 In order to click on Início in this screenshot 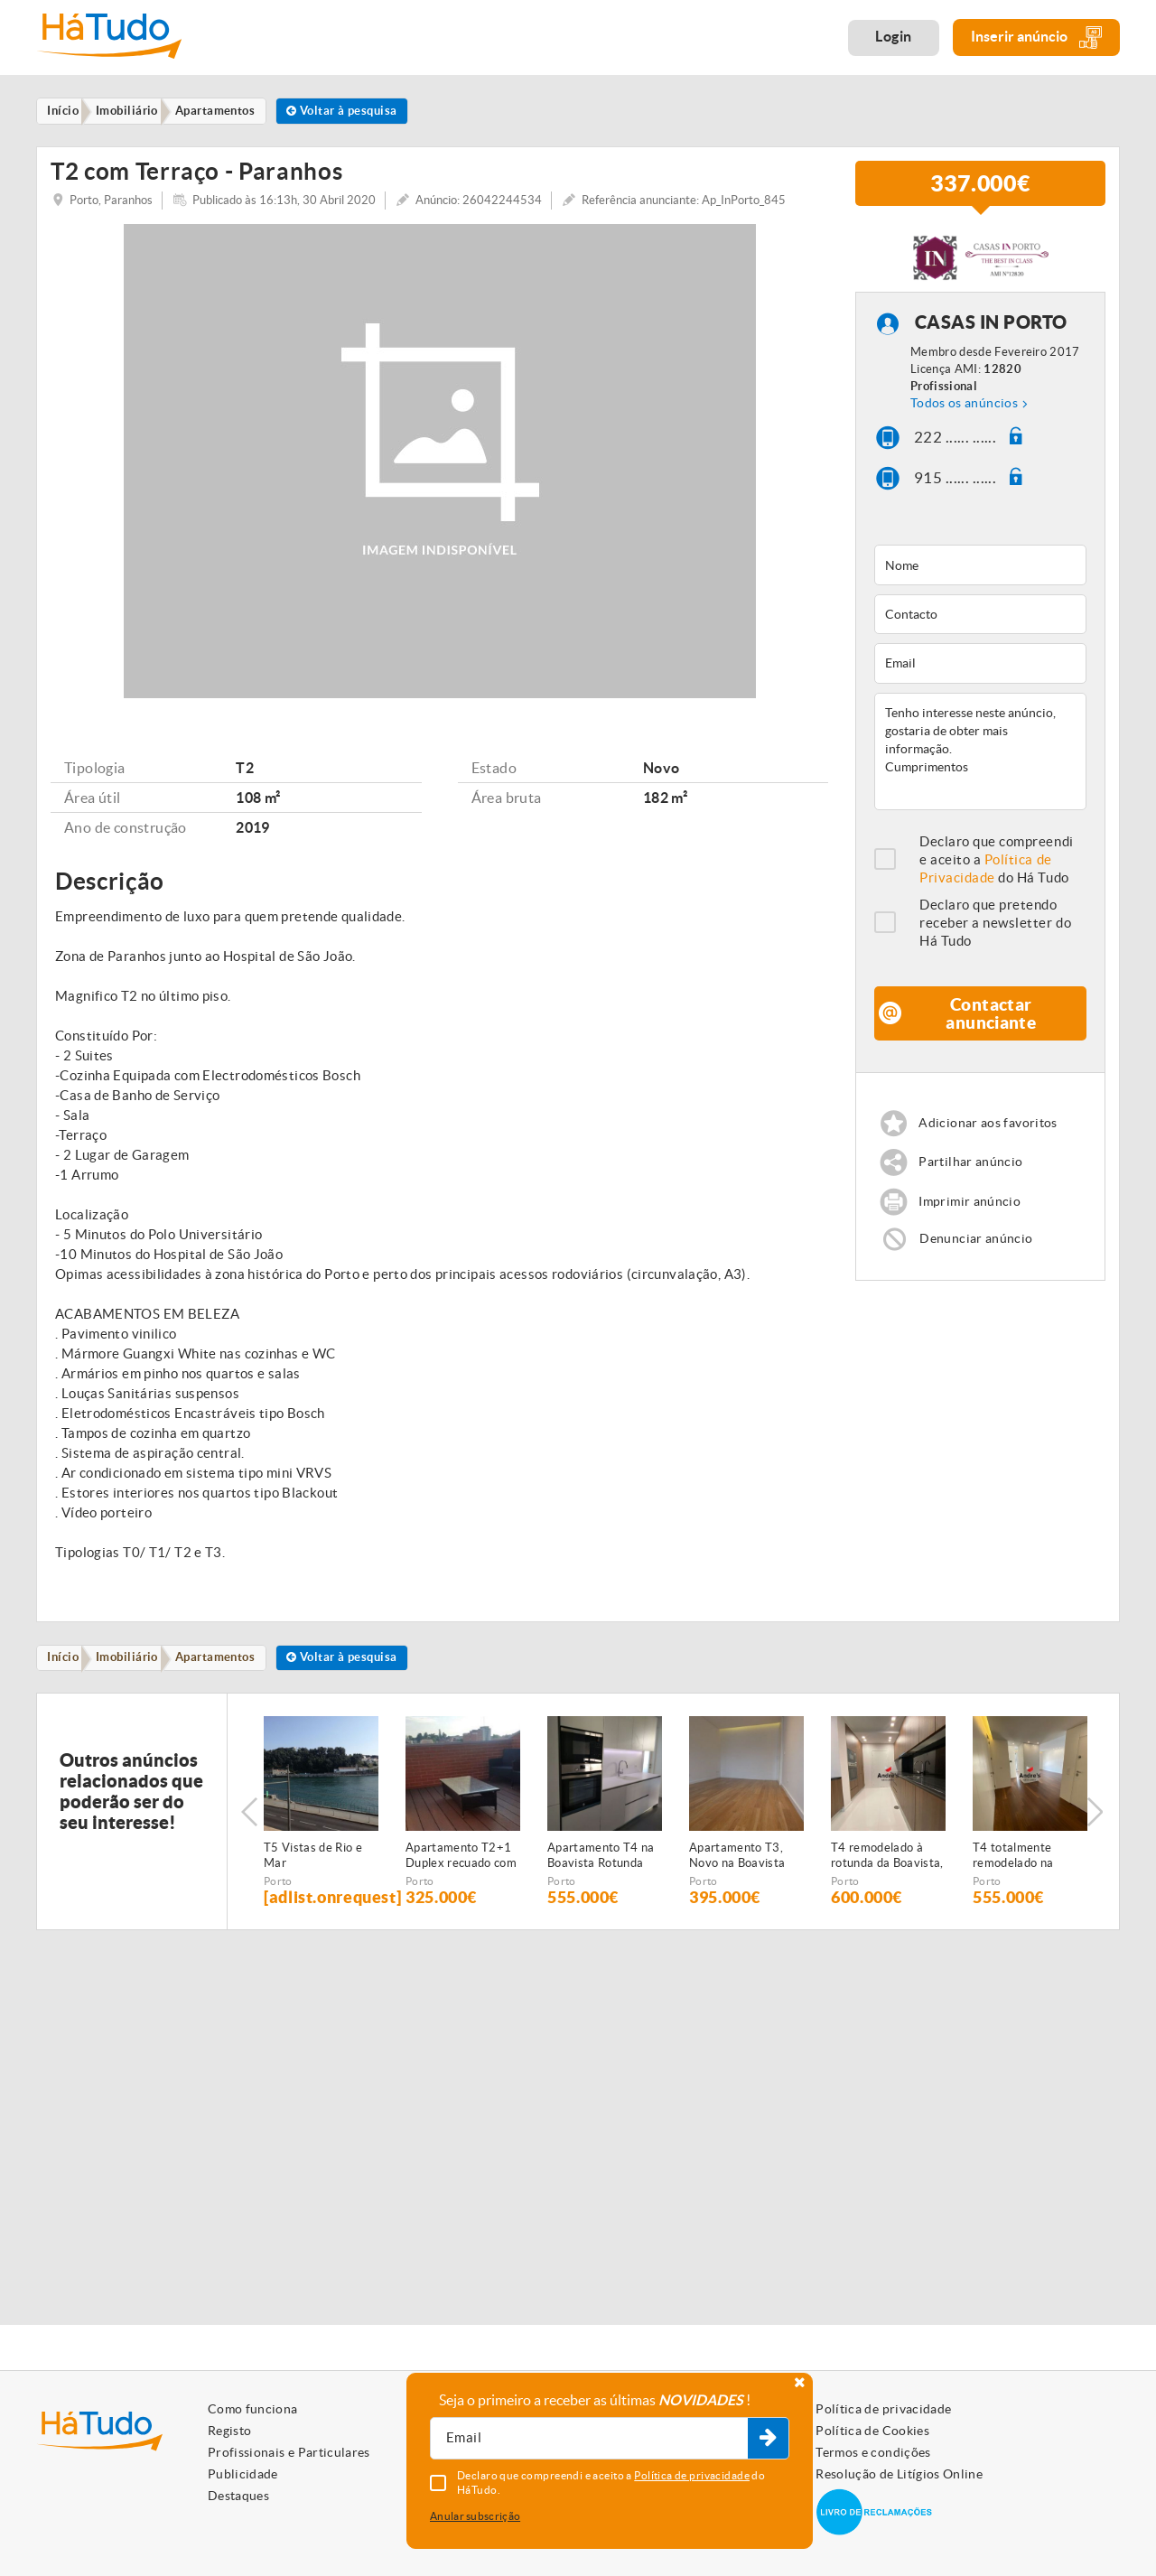, I will do `click(67, 1670)`.